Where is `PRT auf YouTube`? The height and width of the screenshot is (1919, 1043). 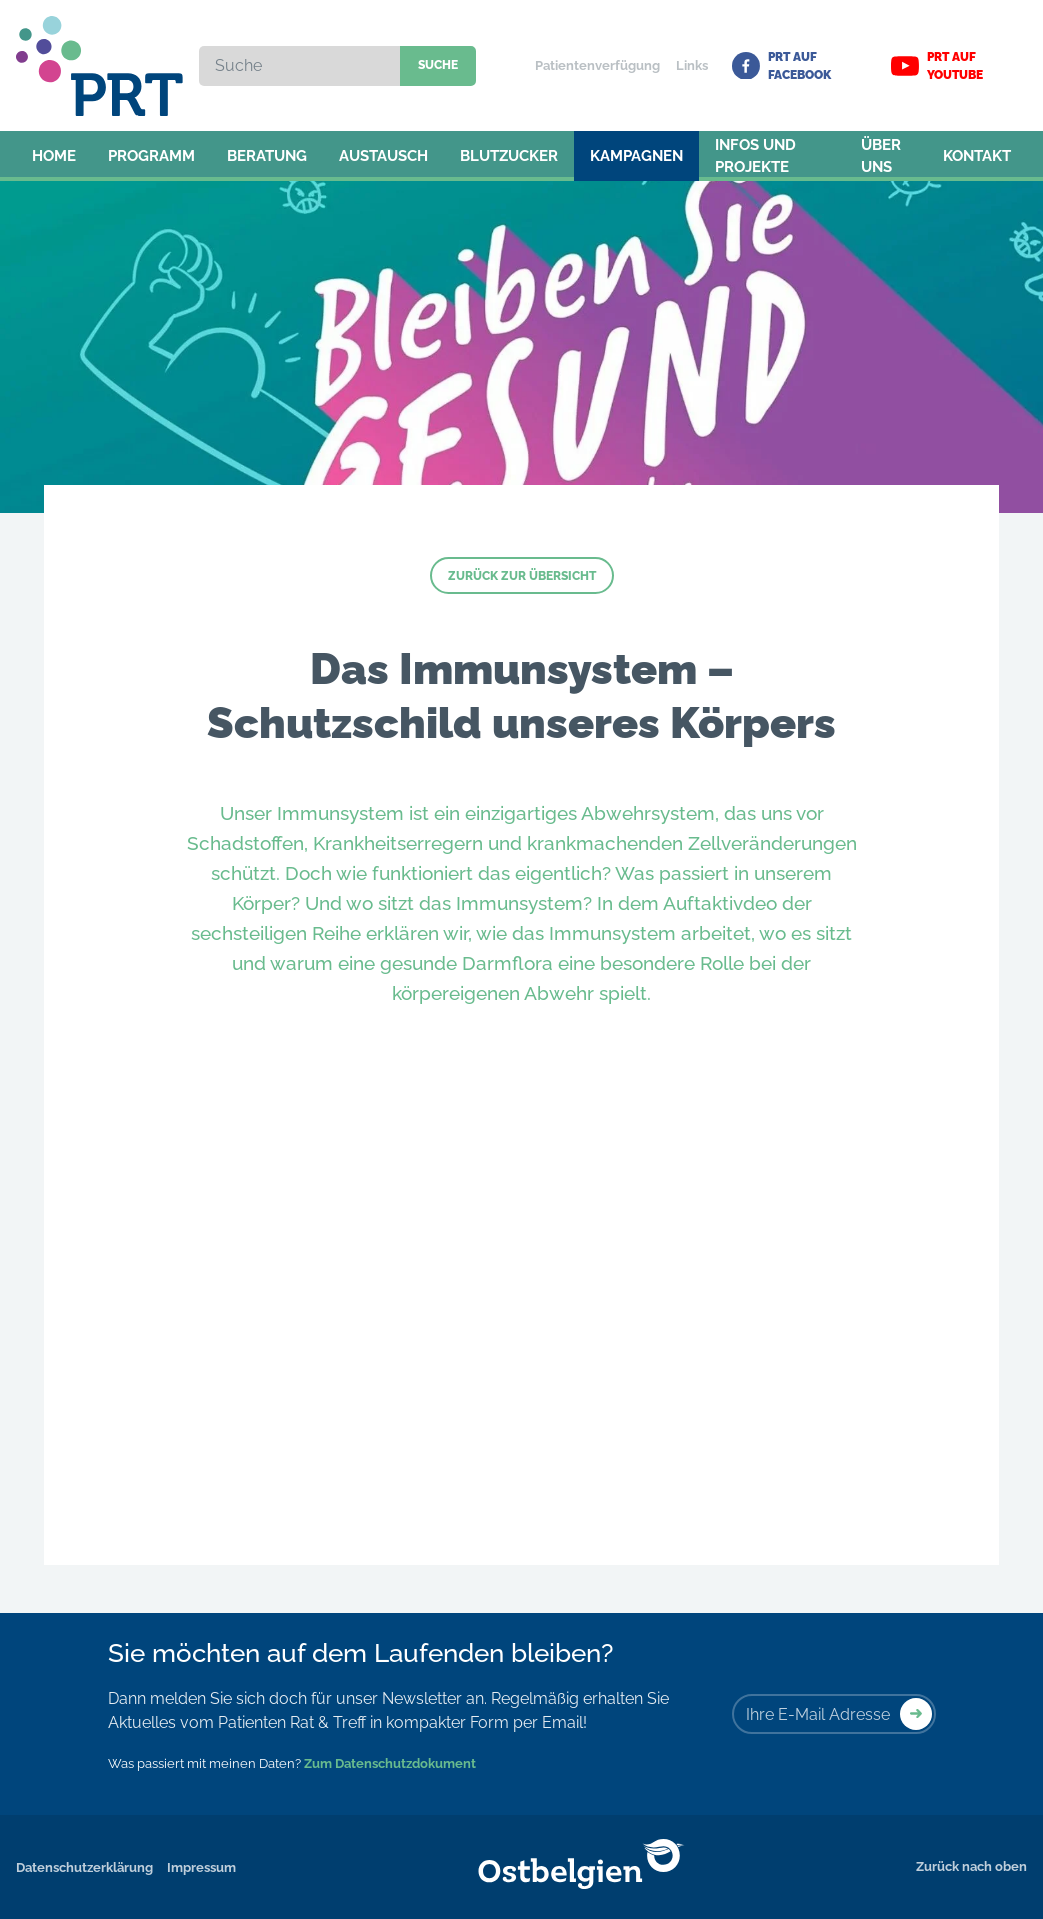 PRT auf YouTube is located at coordinates (937, 66).